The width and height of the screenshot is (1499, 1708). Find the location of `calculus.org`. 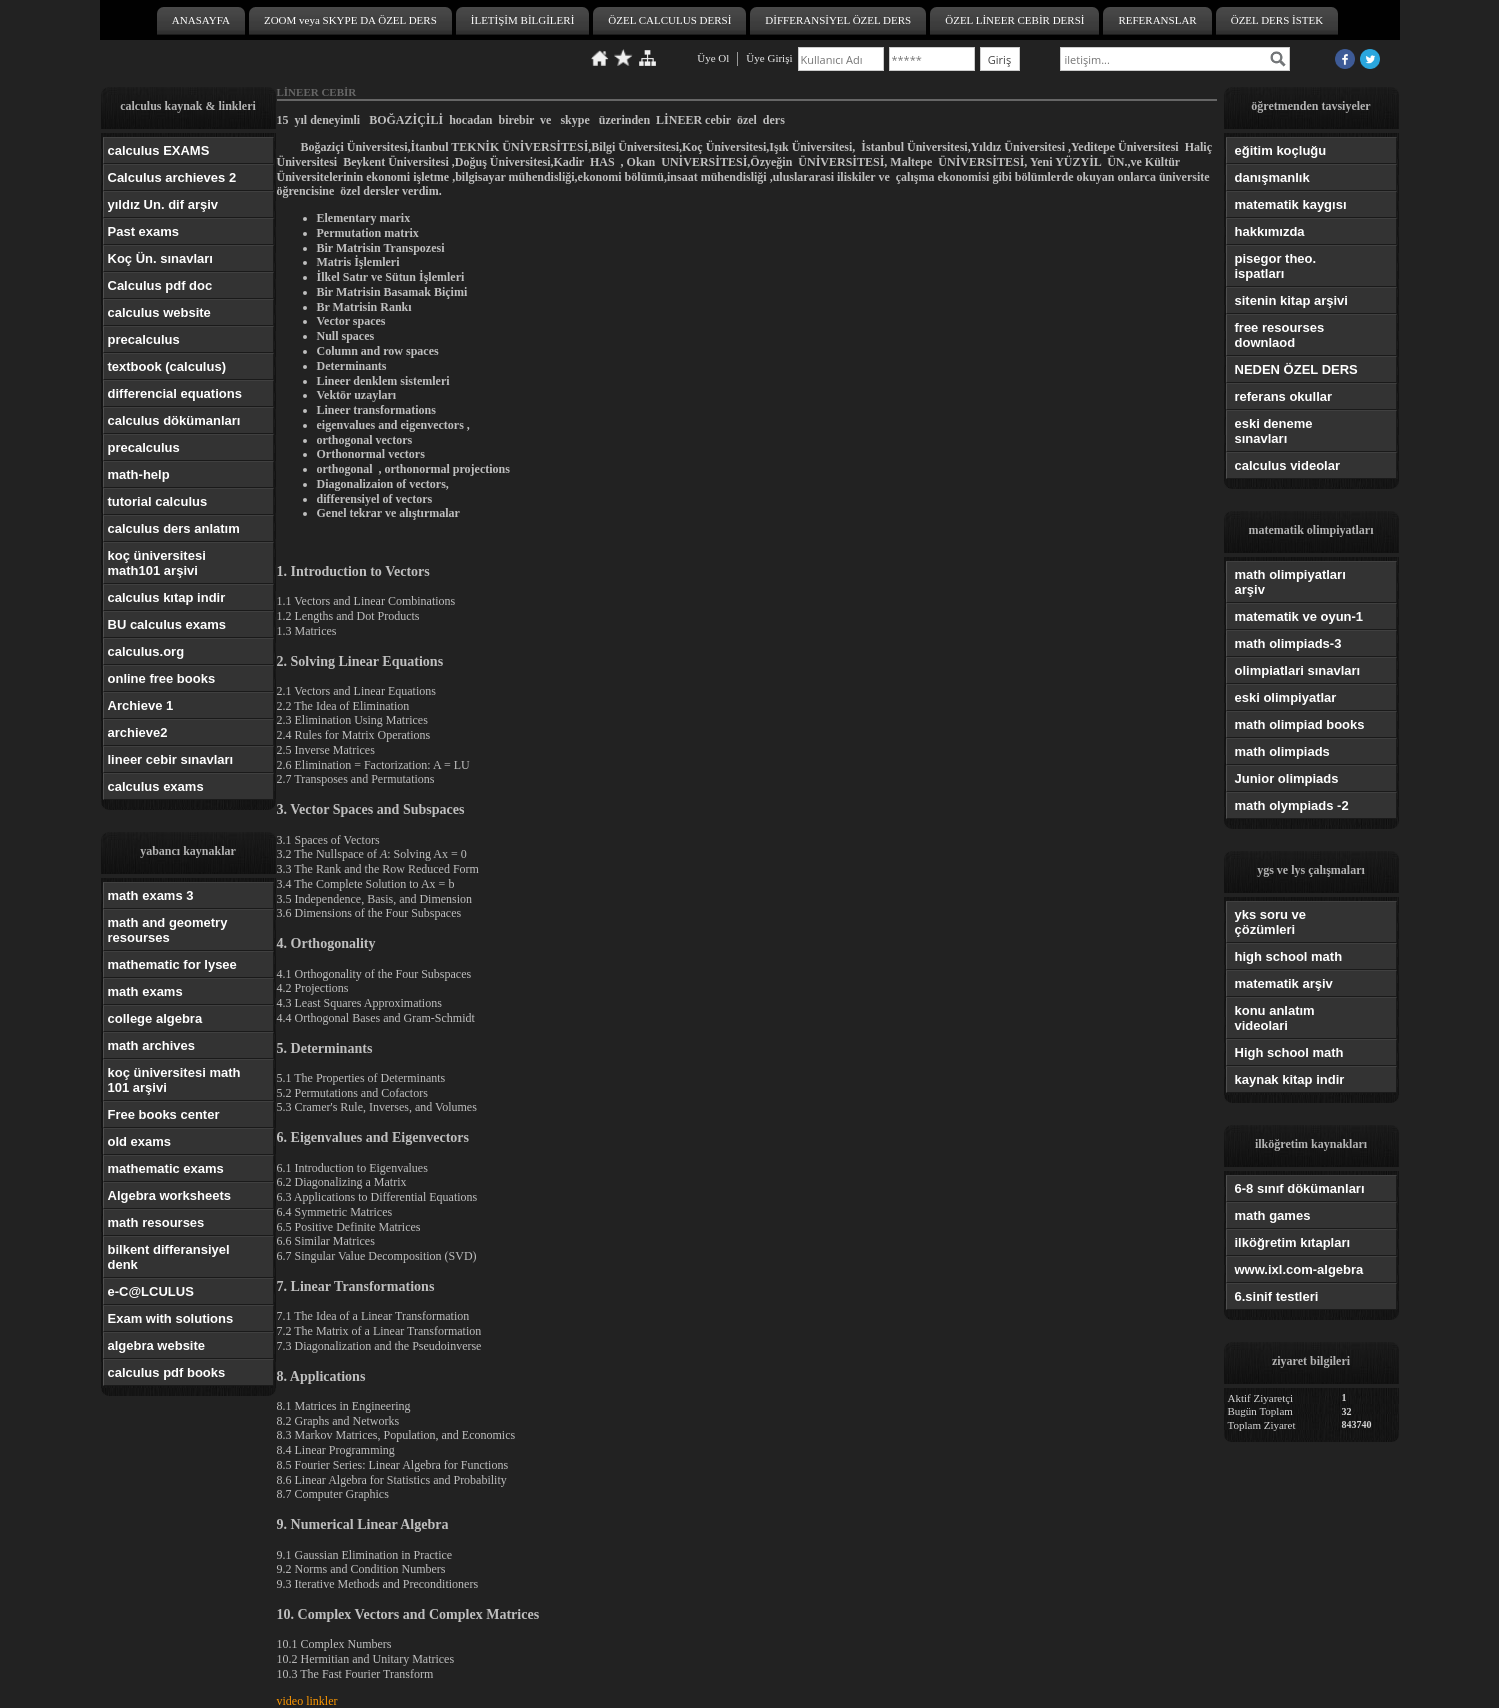

calculus.org is located at coordinates (146, 651).